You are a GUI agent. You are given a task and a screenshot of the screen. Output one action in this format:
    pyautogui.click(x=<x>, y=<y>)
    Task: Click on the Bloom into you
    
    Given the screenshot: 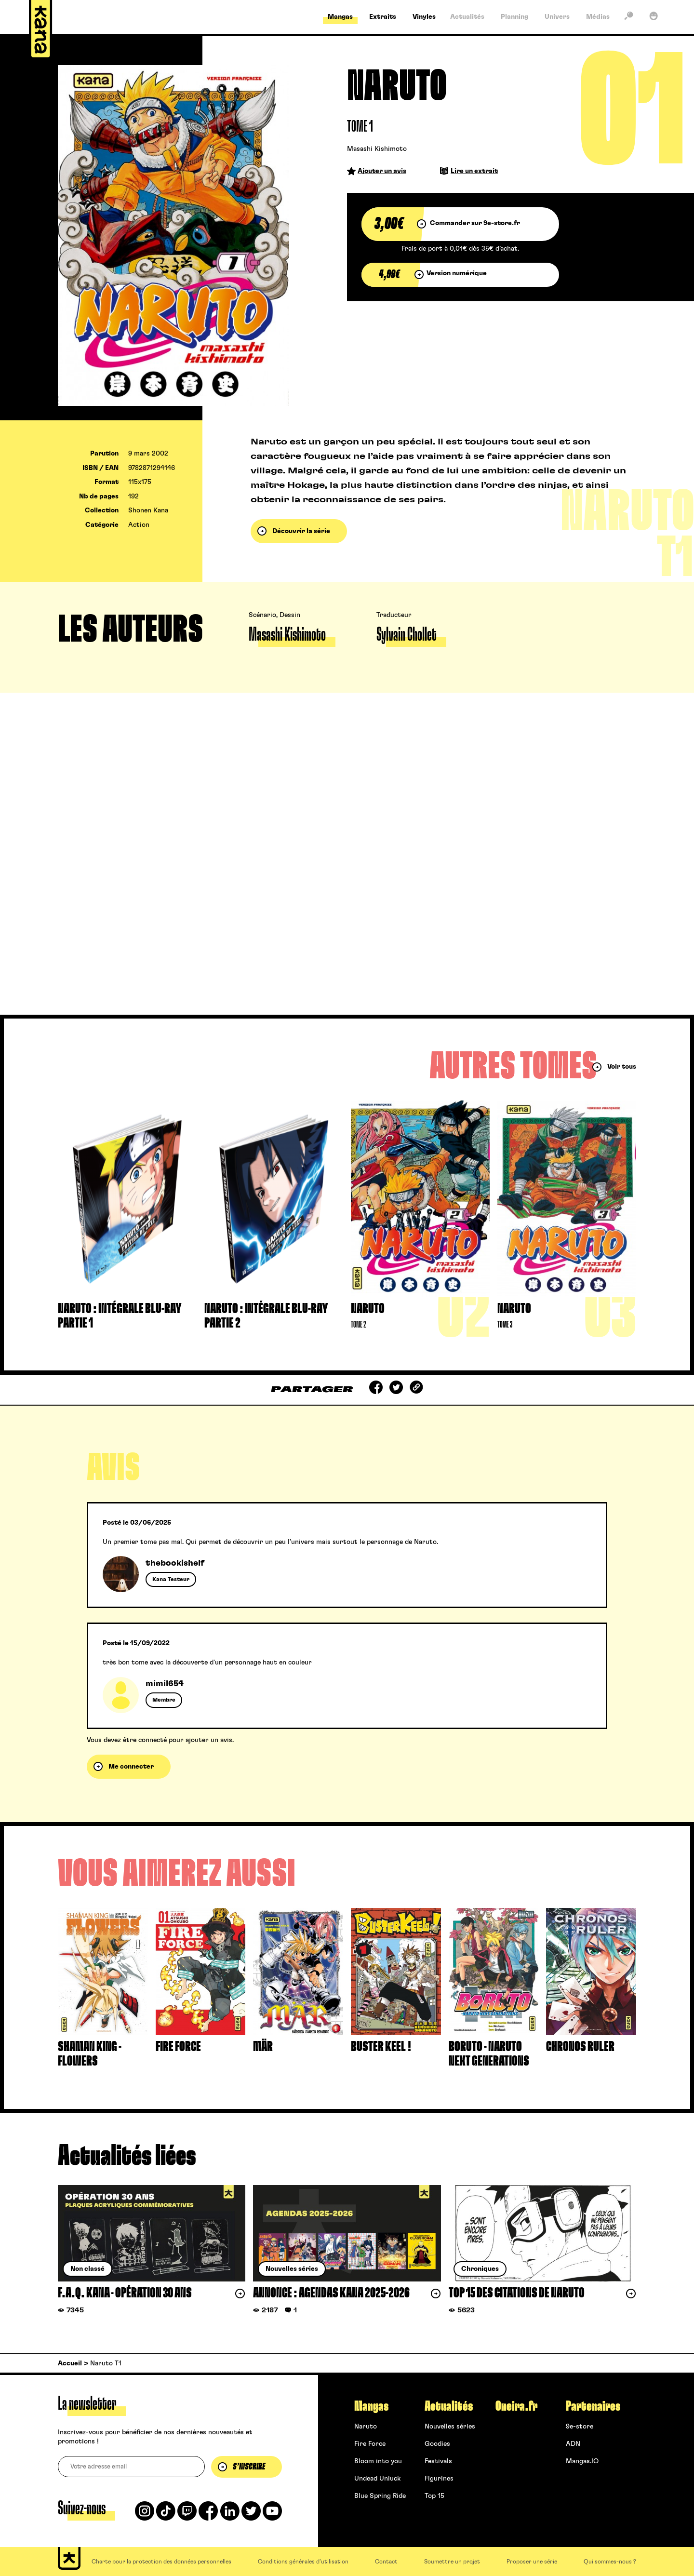 What is the action you would take?
    pyautogui.click(x=378, y=2461)
    